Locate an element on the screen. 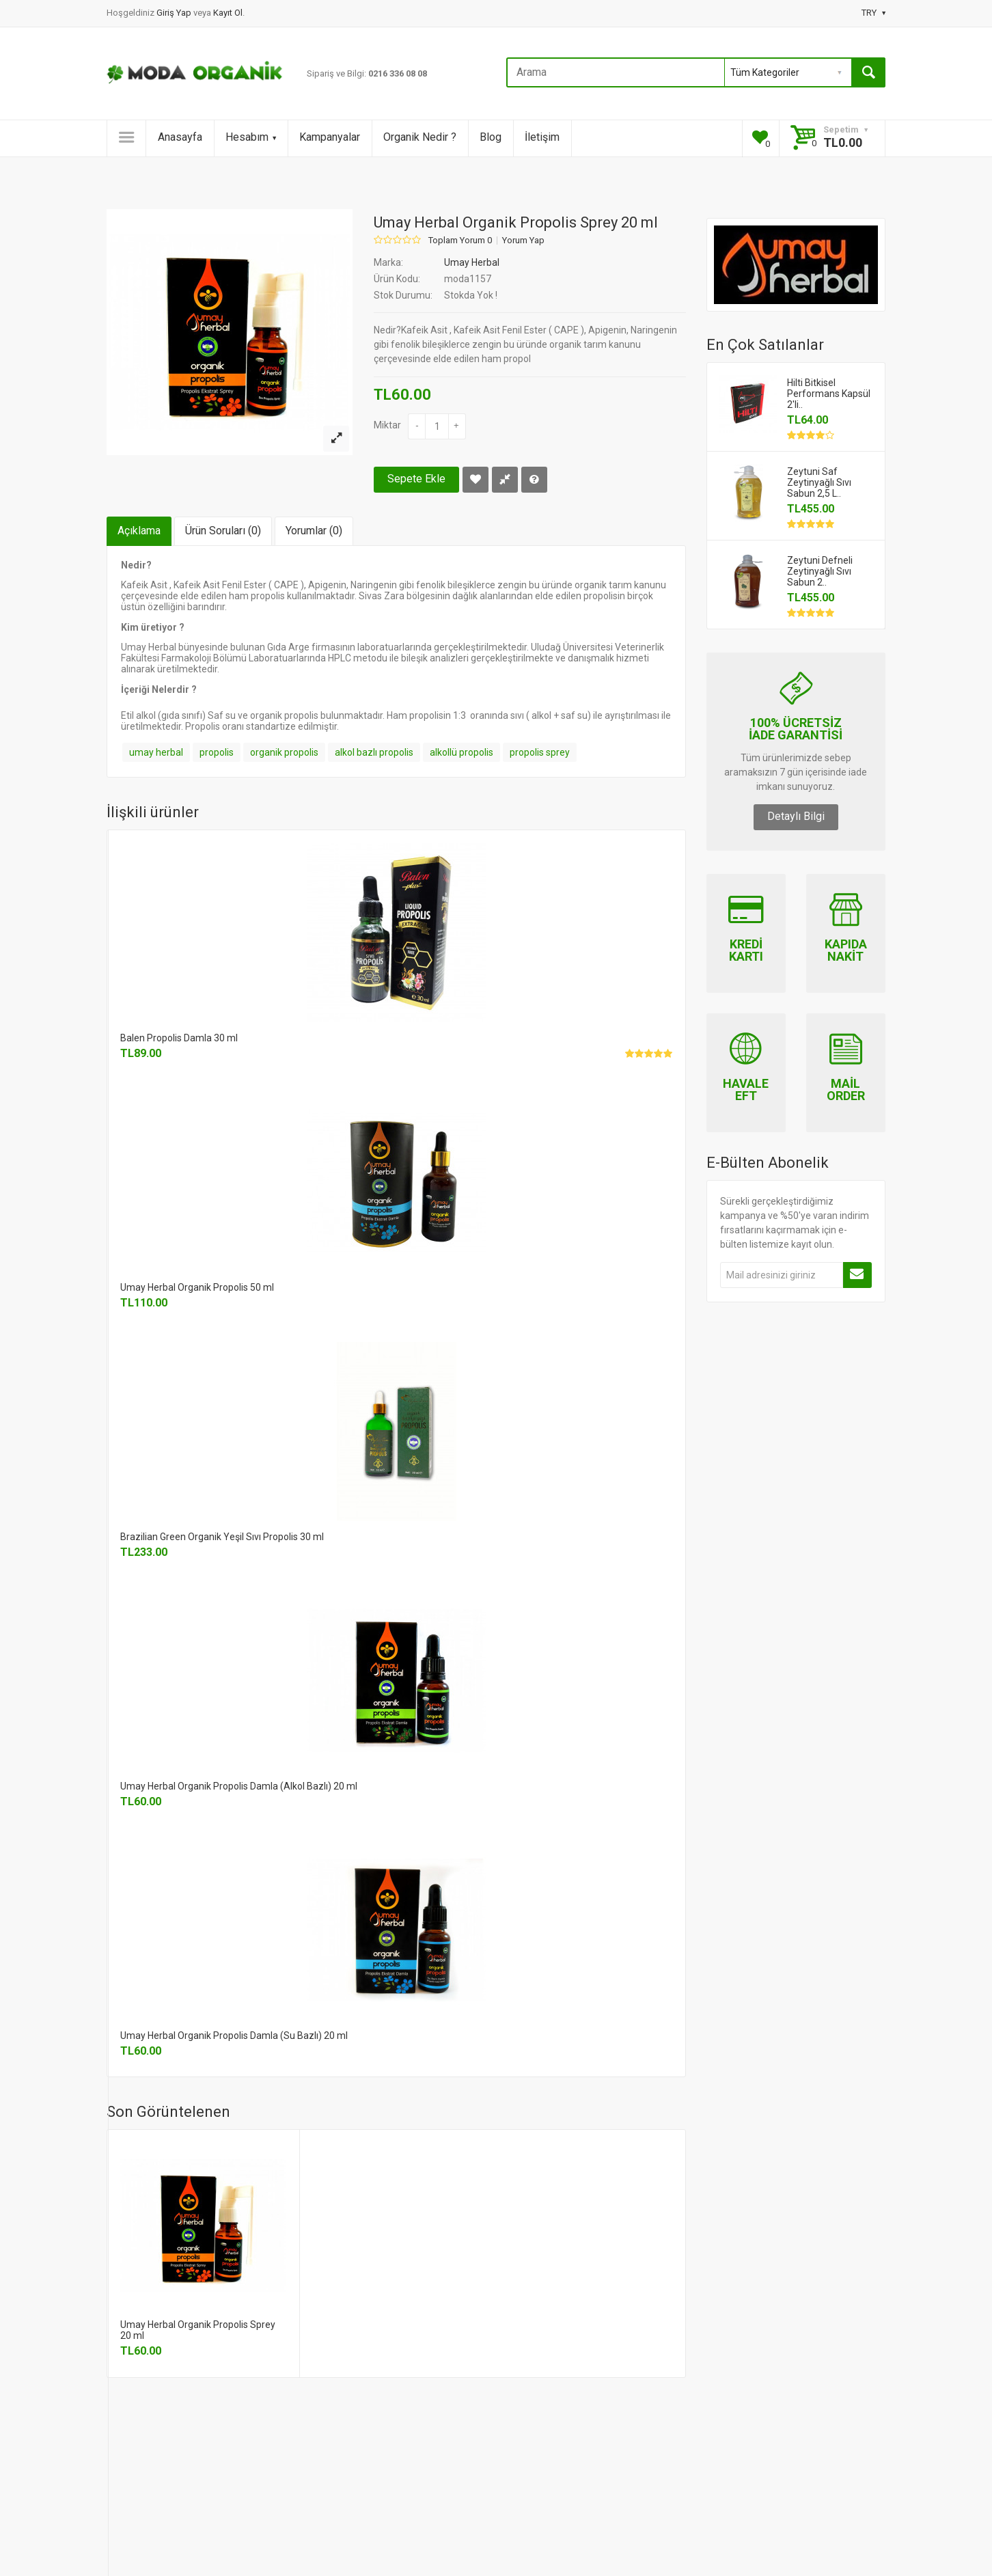  Kampanyalar is located at coordinates (329, 137).